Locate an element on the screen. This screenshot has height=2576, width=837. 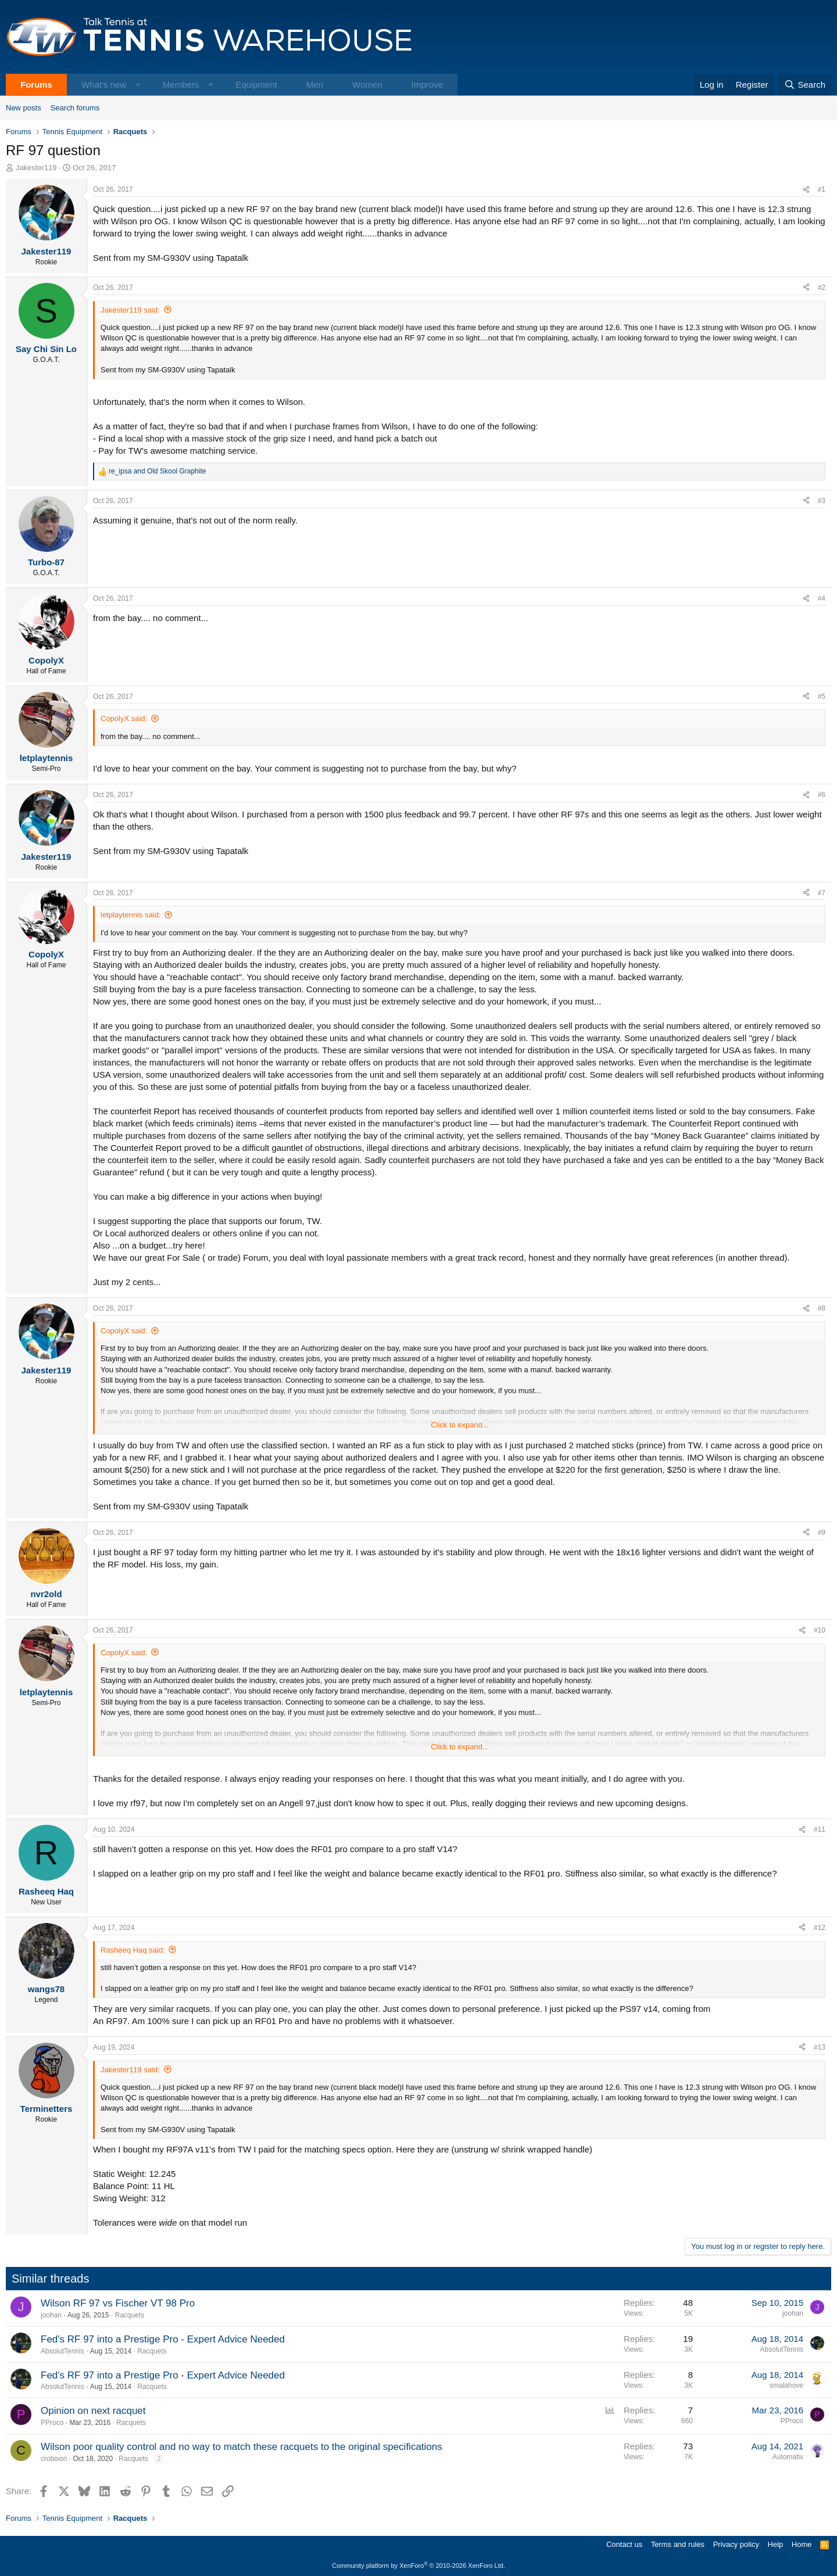
Fed's RF 97 into a Prestige Pro - Expert Advice Needed is located at coordinates (163, 2339).